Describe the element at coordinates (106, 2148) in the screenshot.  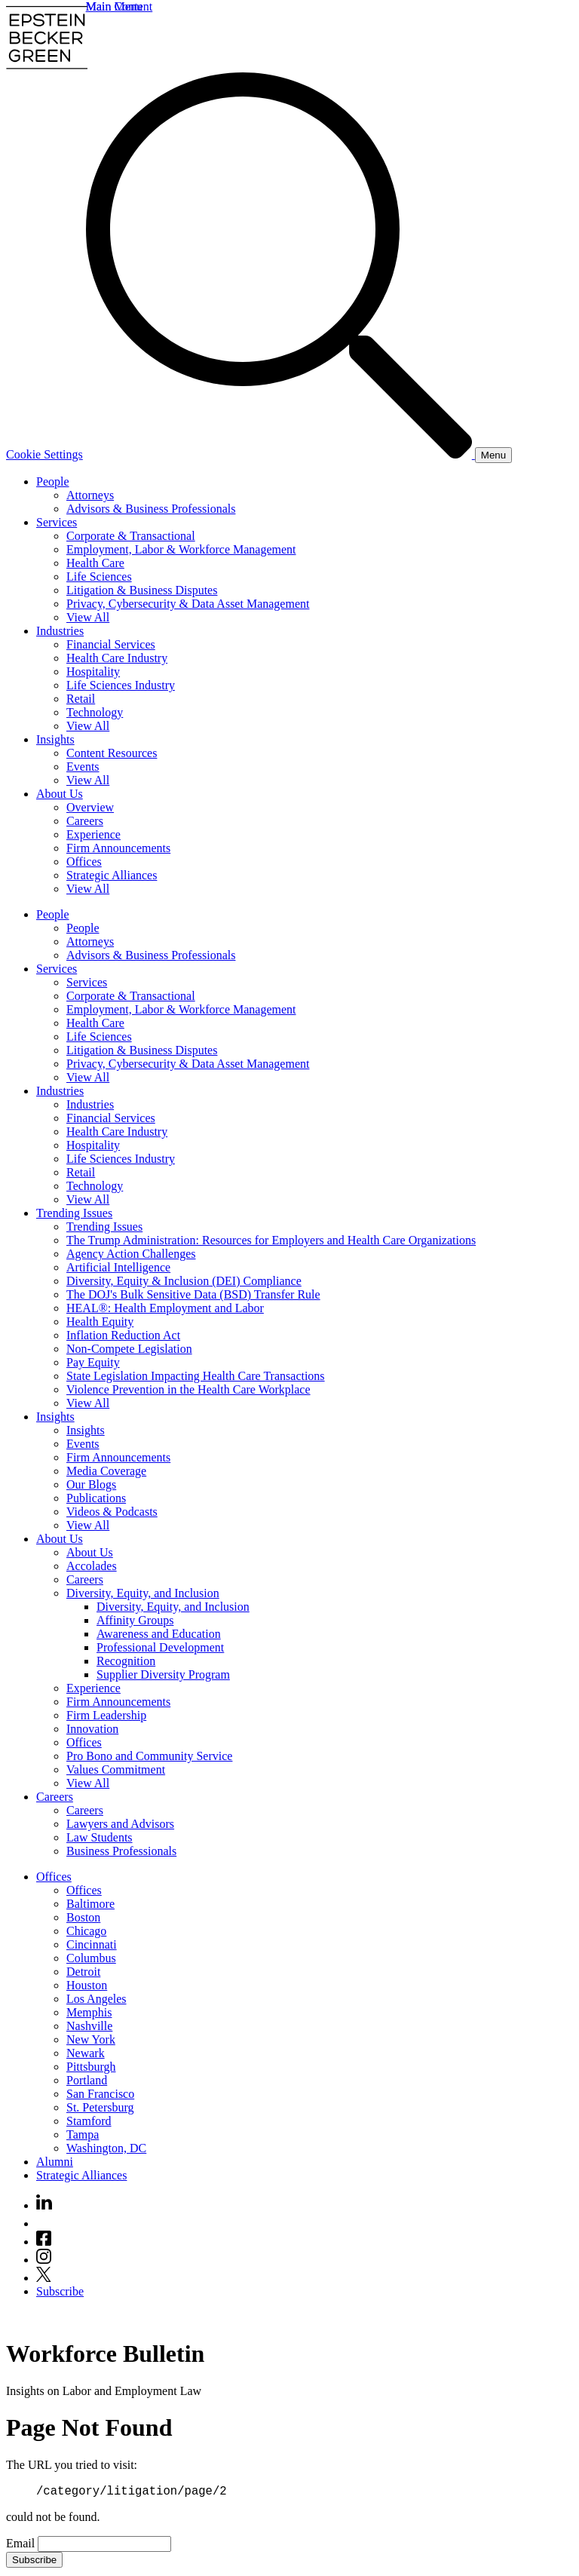
I see `Washington, DC` at that location.